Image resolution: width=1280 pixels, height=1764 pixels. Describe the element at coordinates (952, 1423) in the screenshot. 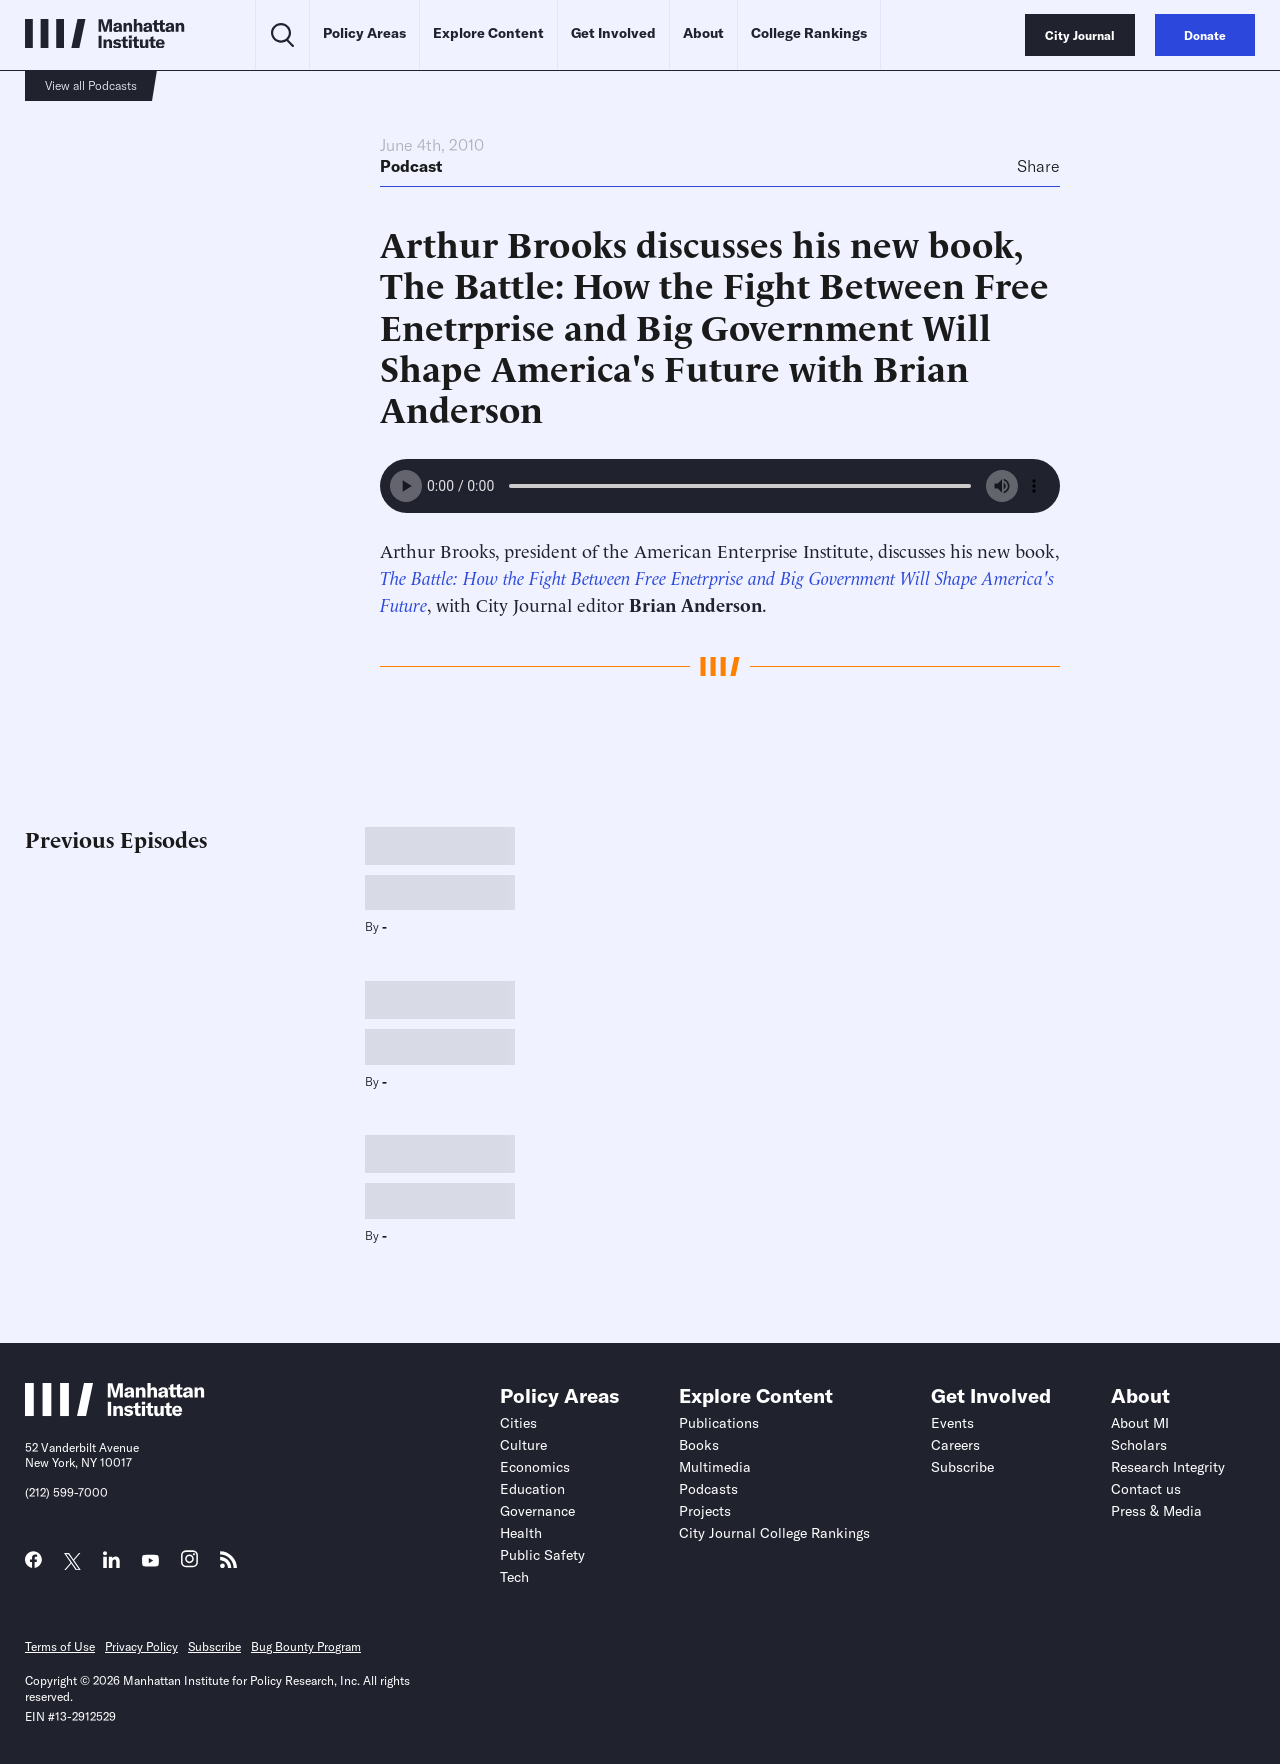

I see `Events` at that location.